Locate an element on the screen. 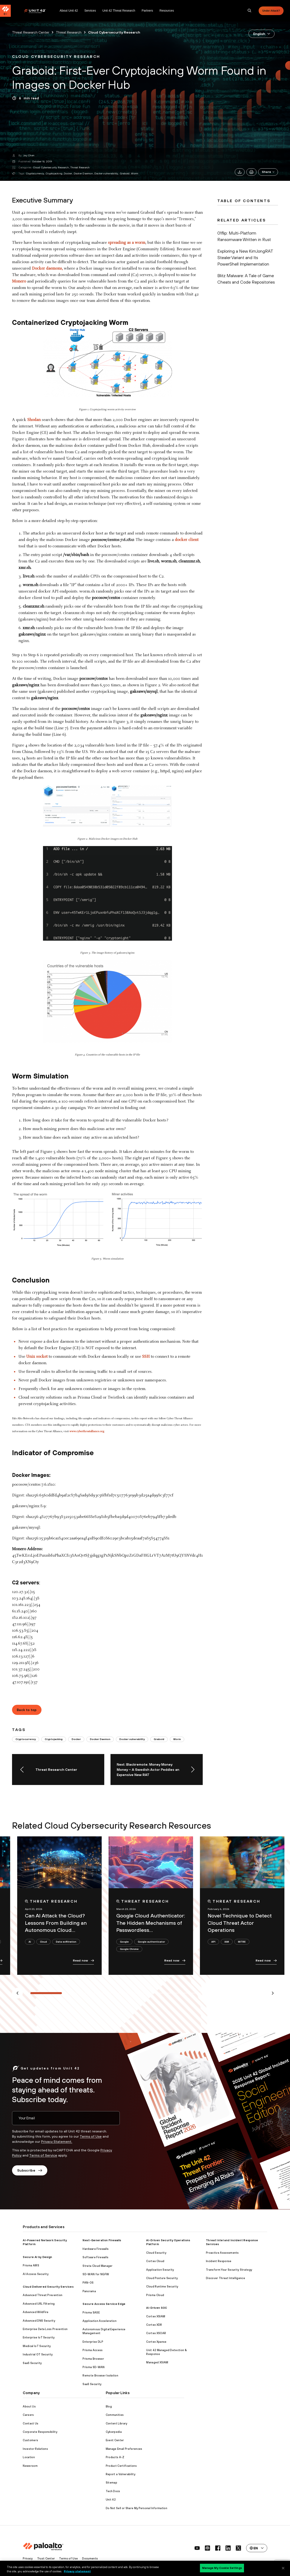 The height and width of the screenshot is (2576, 290). Worm is located at coordinates (134, 173).